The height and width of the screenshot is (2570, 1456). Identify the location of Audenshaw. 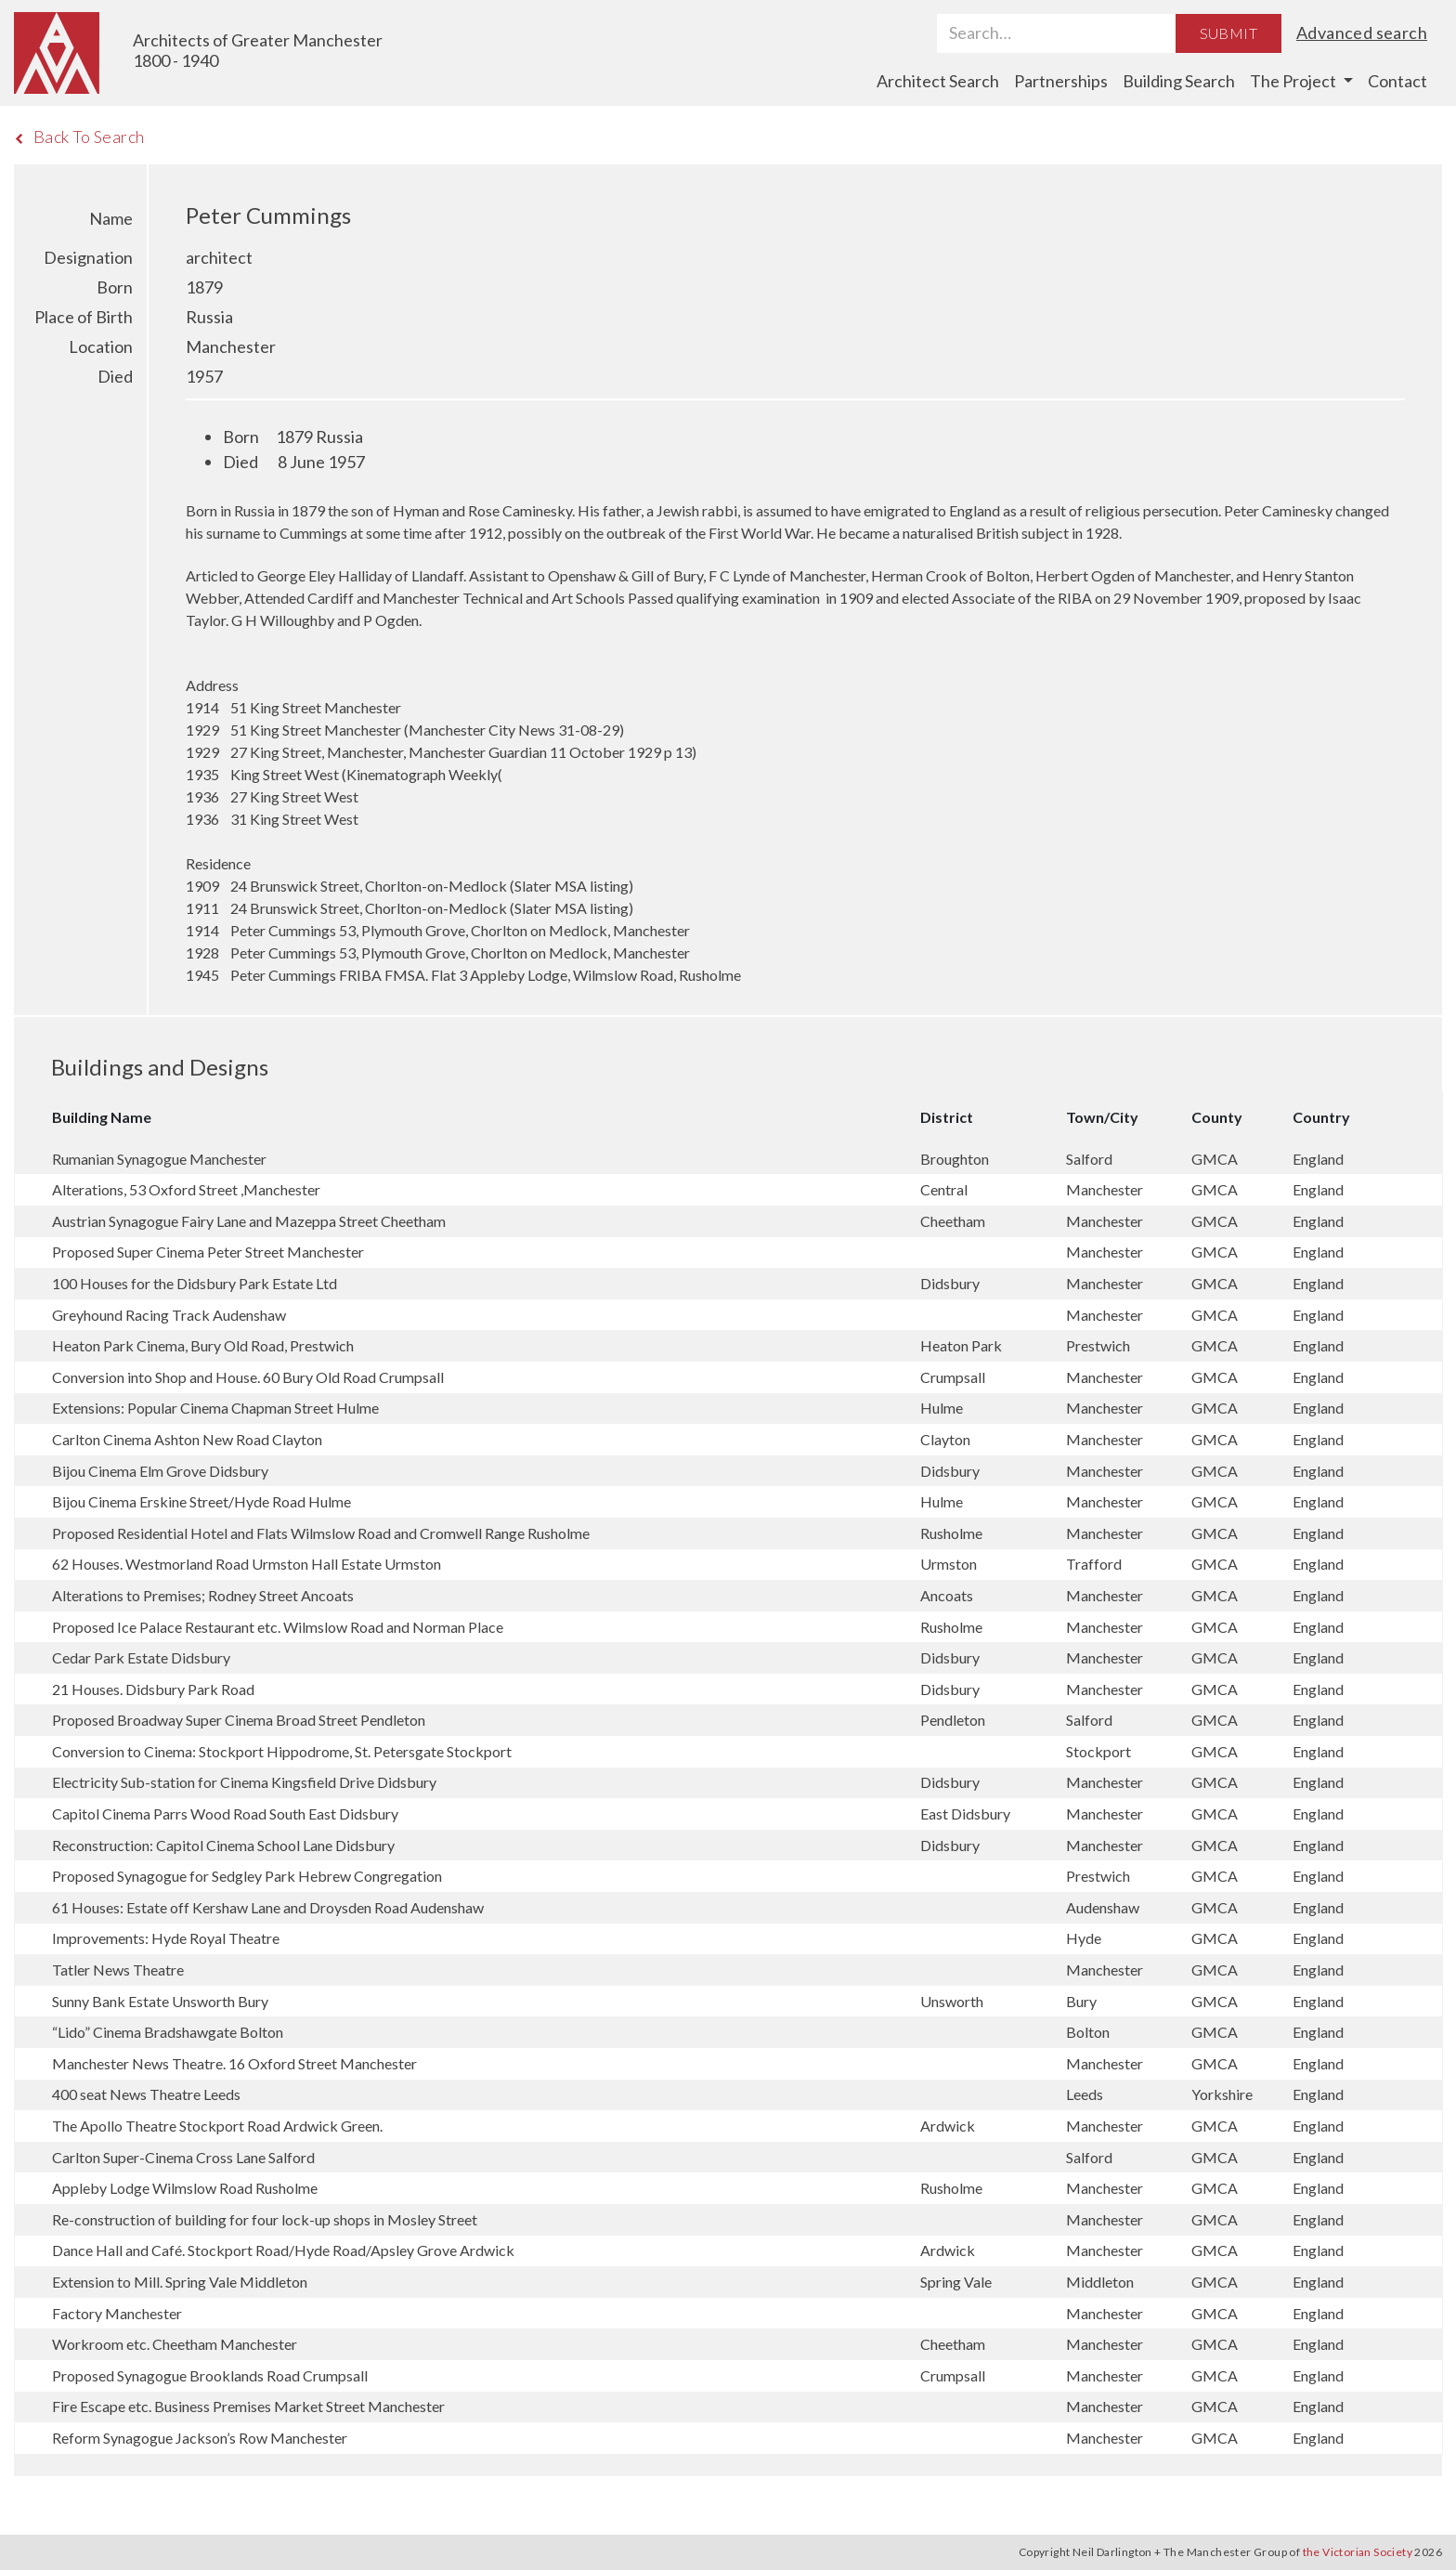
(1104, 1907).